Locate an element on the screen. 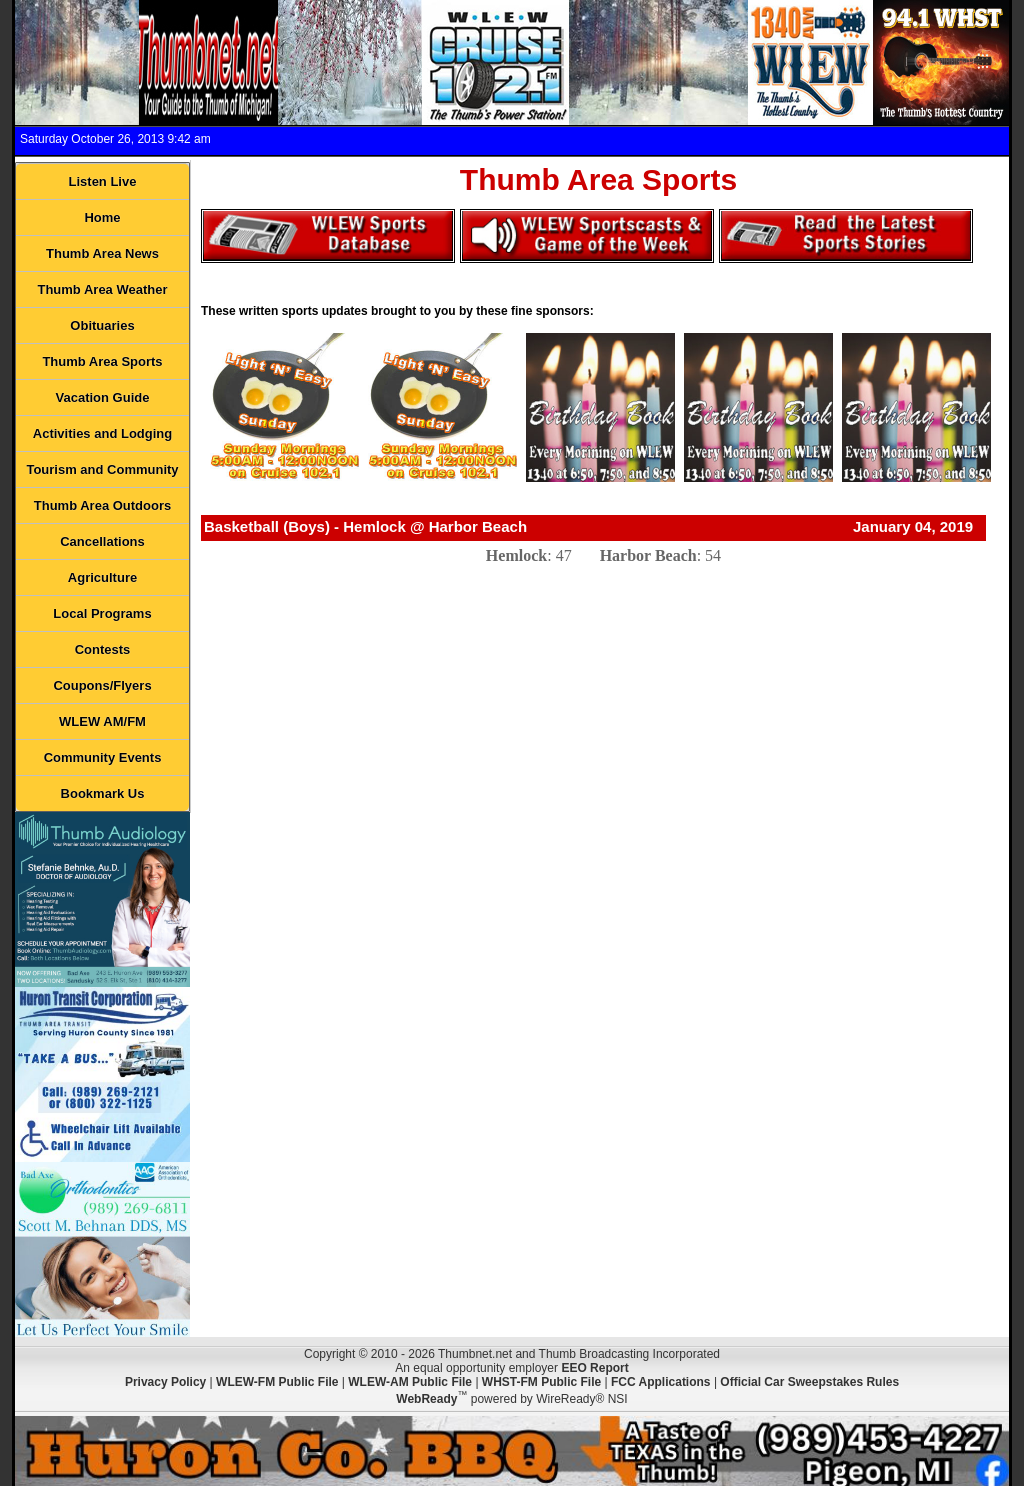  Local Programs is located at coordinates (102, 613).